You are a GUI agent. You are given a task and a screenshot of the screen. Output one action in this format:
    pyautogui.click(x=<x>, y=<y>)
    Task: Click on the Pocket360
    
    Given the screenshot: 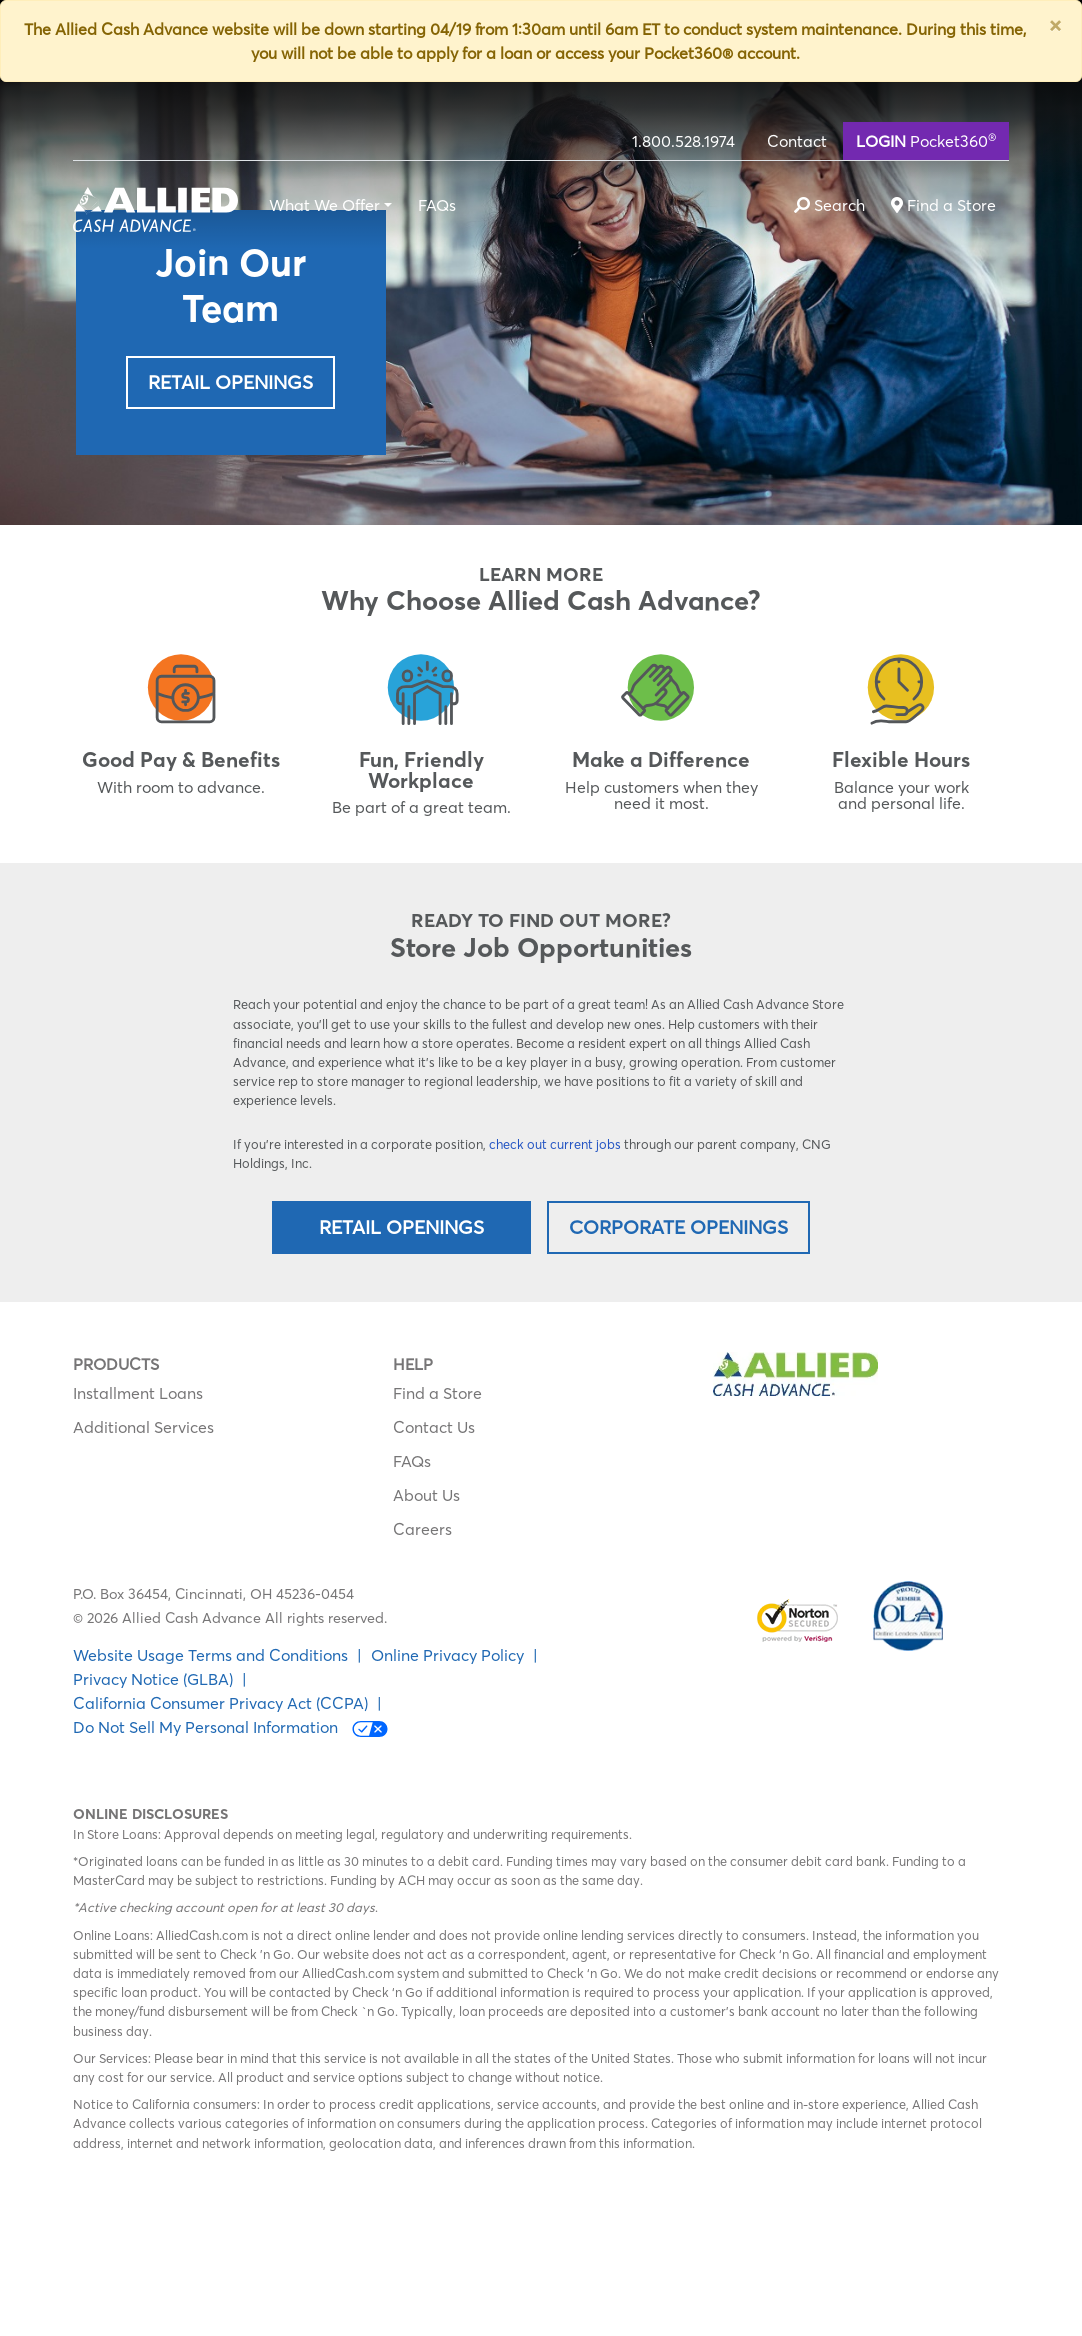 What is the action you would take?
    pyautogui.click(x=926, y=140)
    